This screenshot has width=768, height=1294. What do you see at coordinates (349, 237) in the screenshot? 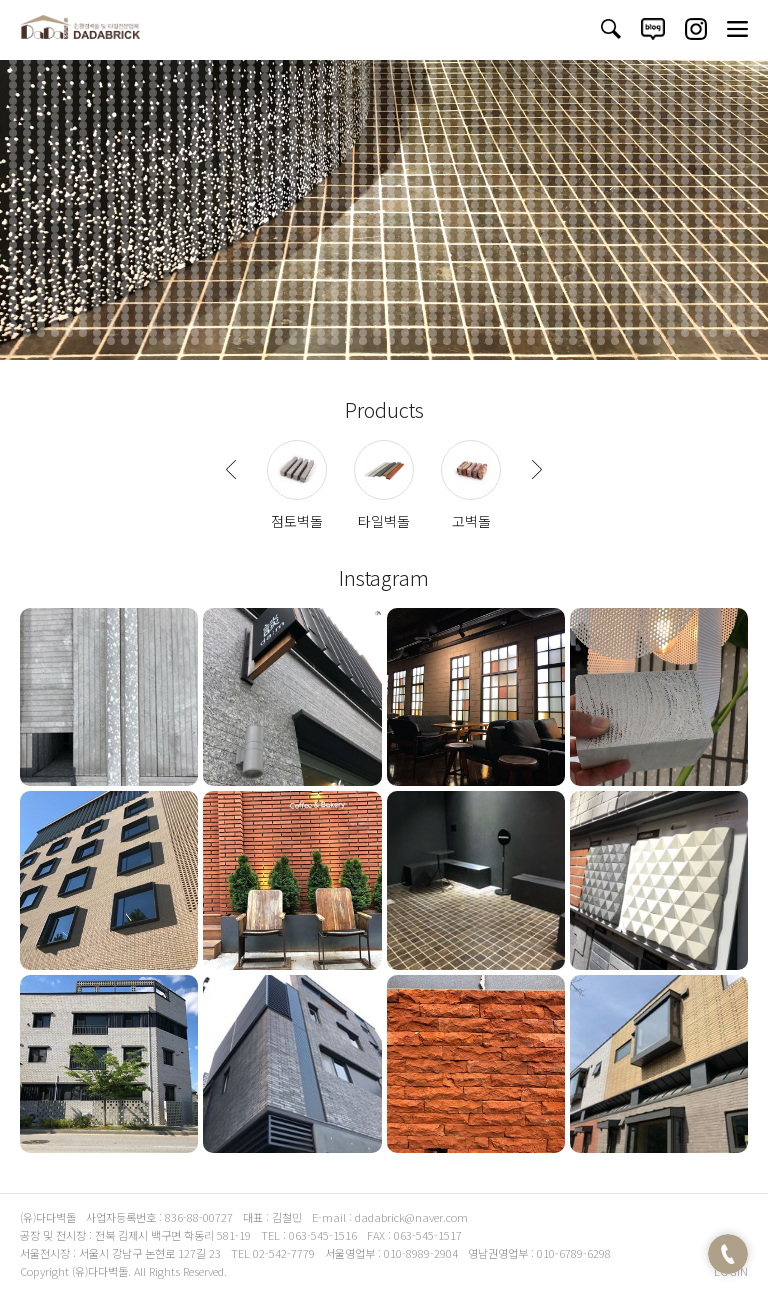
I see `1536` at bounding box center [349, 237].